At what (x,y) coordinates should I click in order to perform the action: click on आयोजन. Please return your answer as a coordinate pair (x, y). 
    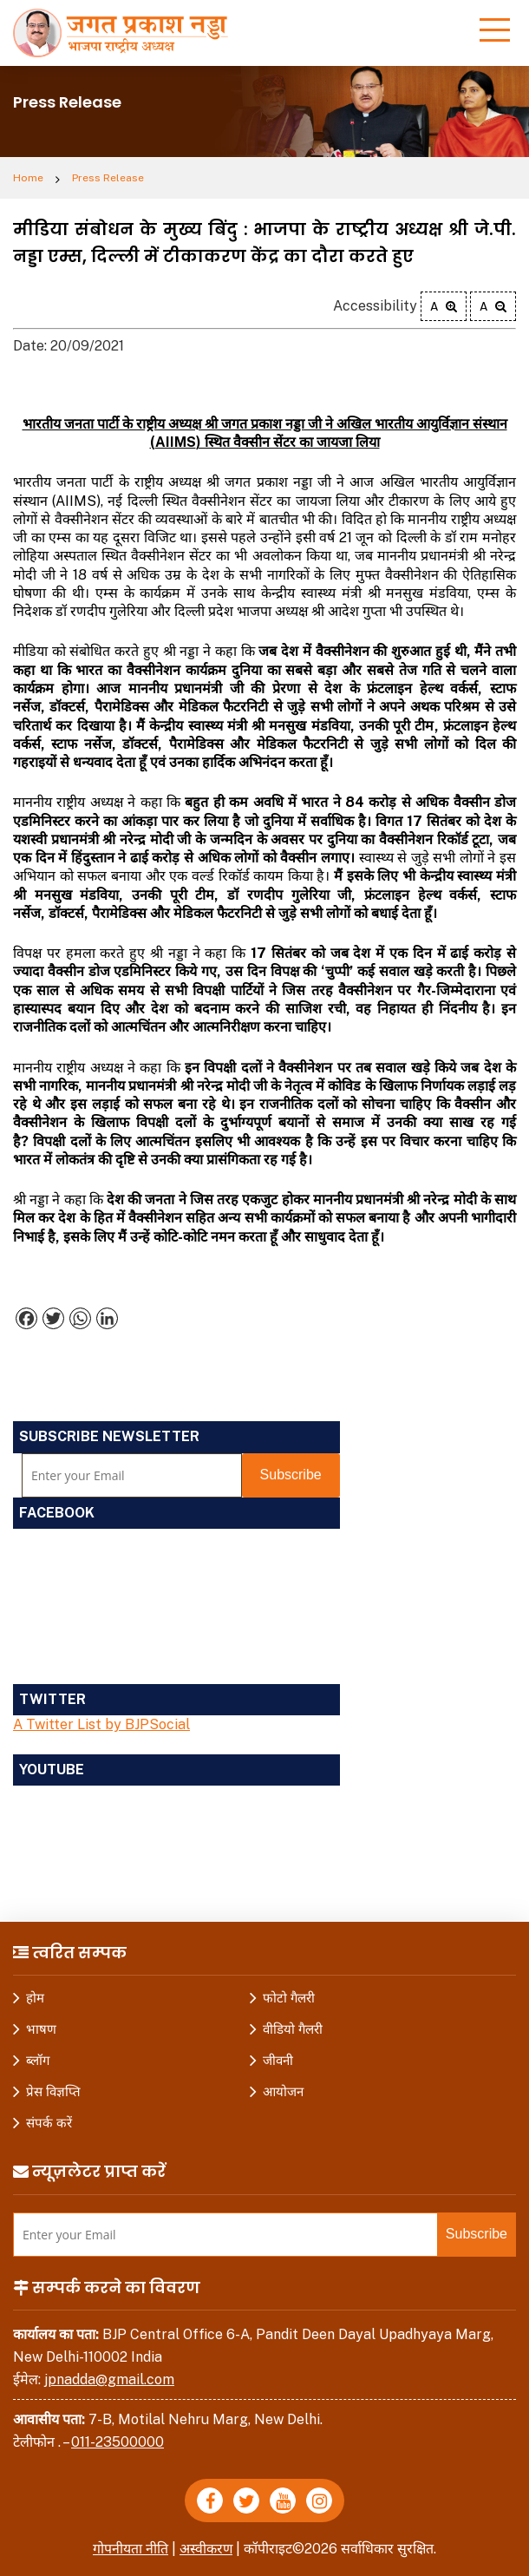
    Looking at the image, I should click on (283, 2091).